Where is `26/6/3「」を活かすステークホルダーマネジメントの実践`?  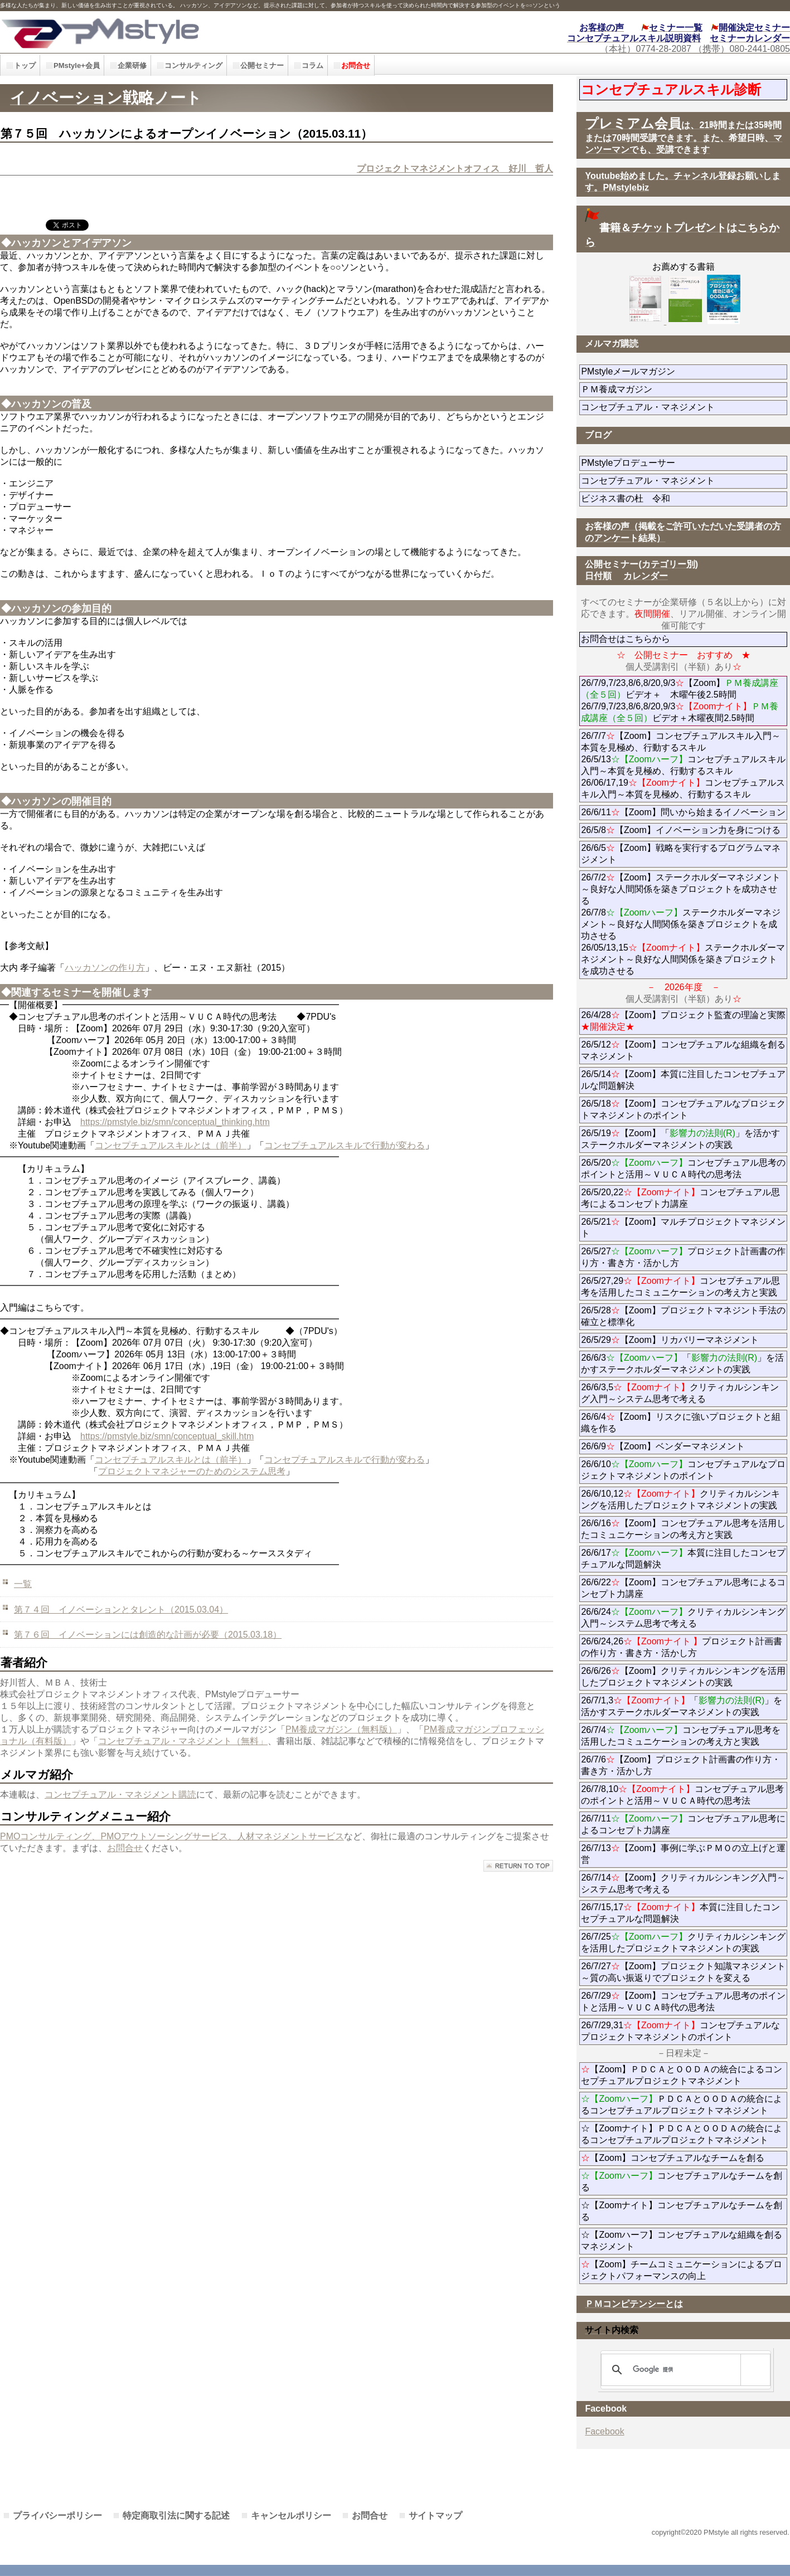 26/6/3「」を活かすステークホルダーマネジメントの実践 is located at coordinates (682, 1363).